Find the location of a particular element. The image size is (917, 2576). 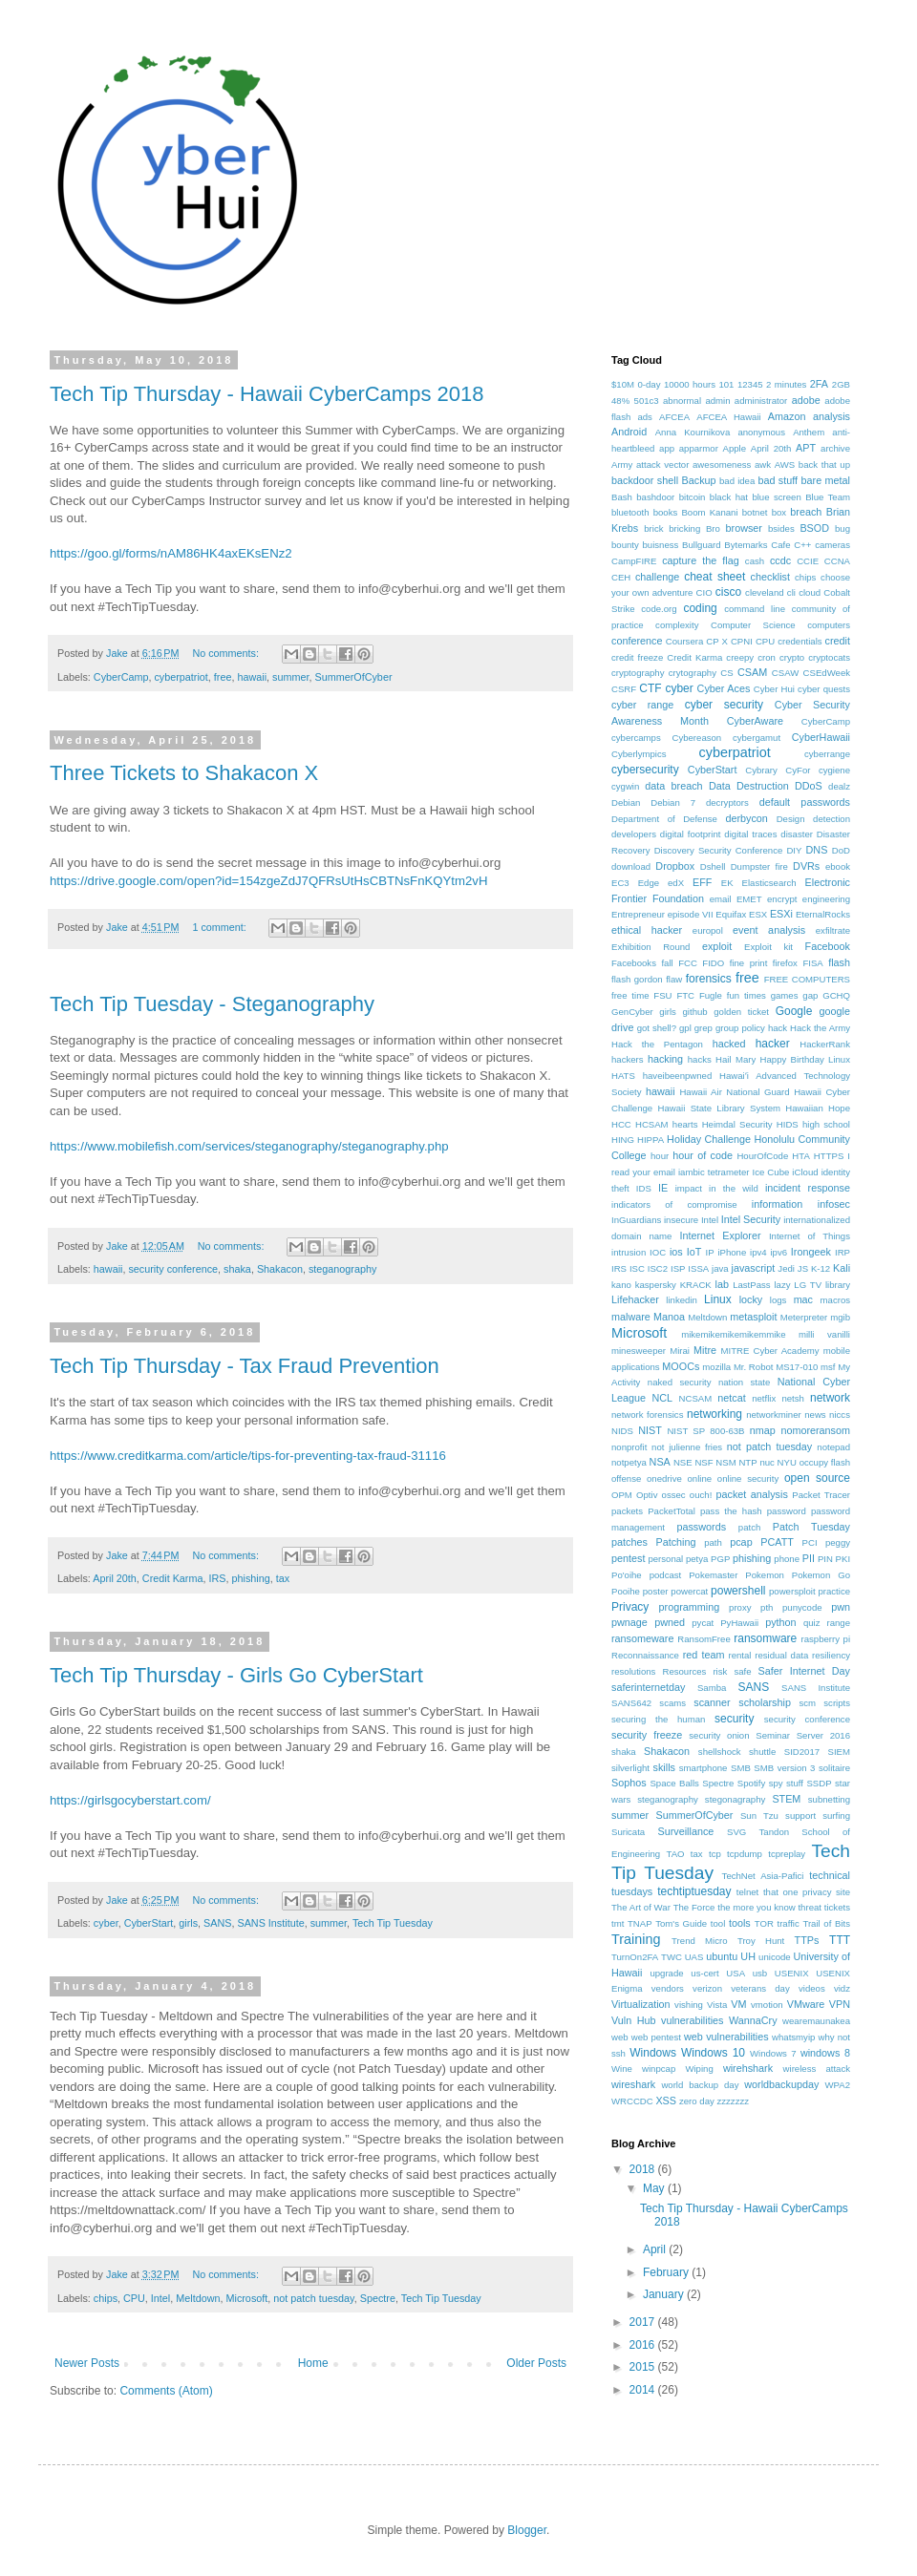

iambic tetrameter is located at coordinates (714, 1172).